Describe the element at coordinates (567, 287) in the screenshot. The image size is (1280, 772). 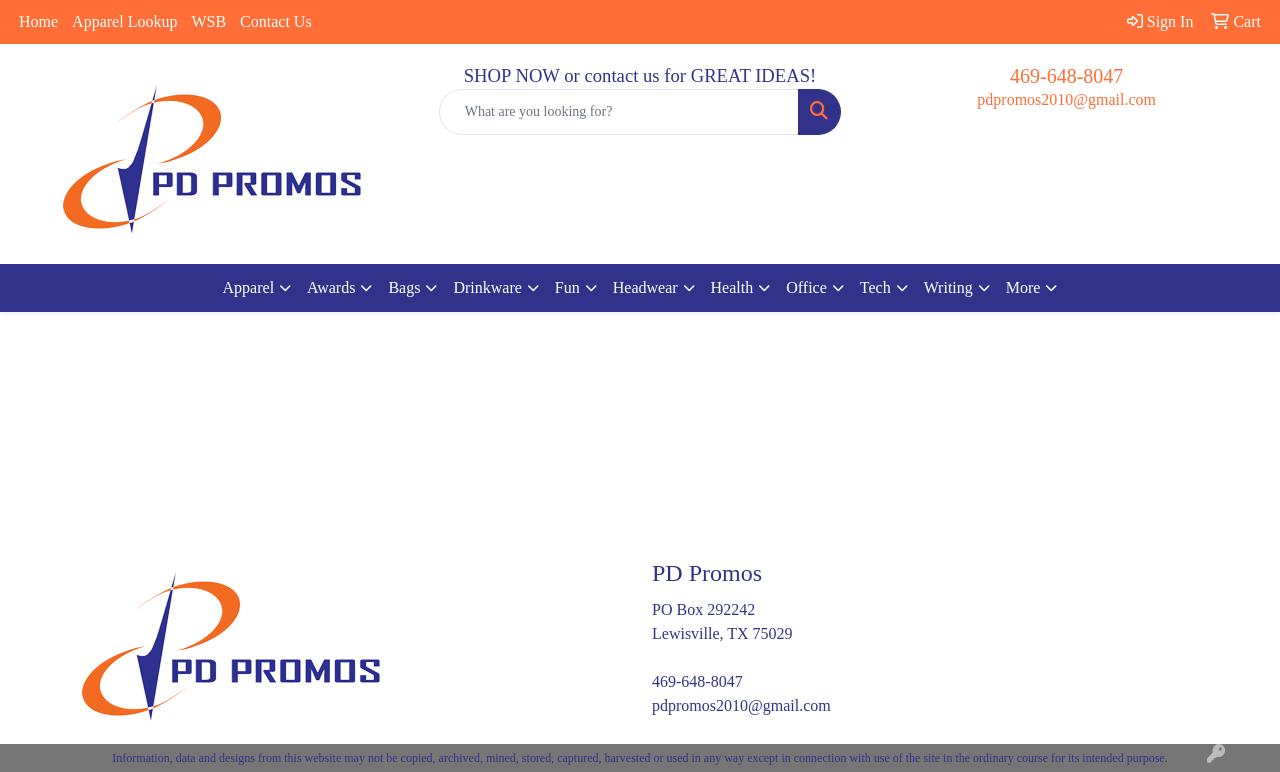
I see `Fun [button]` at that location.